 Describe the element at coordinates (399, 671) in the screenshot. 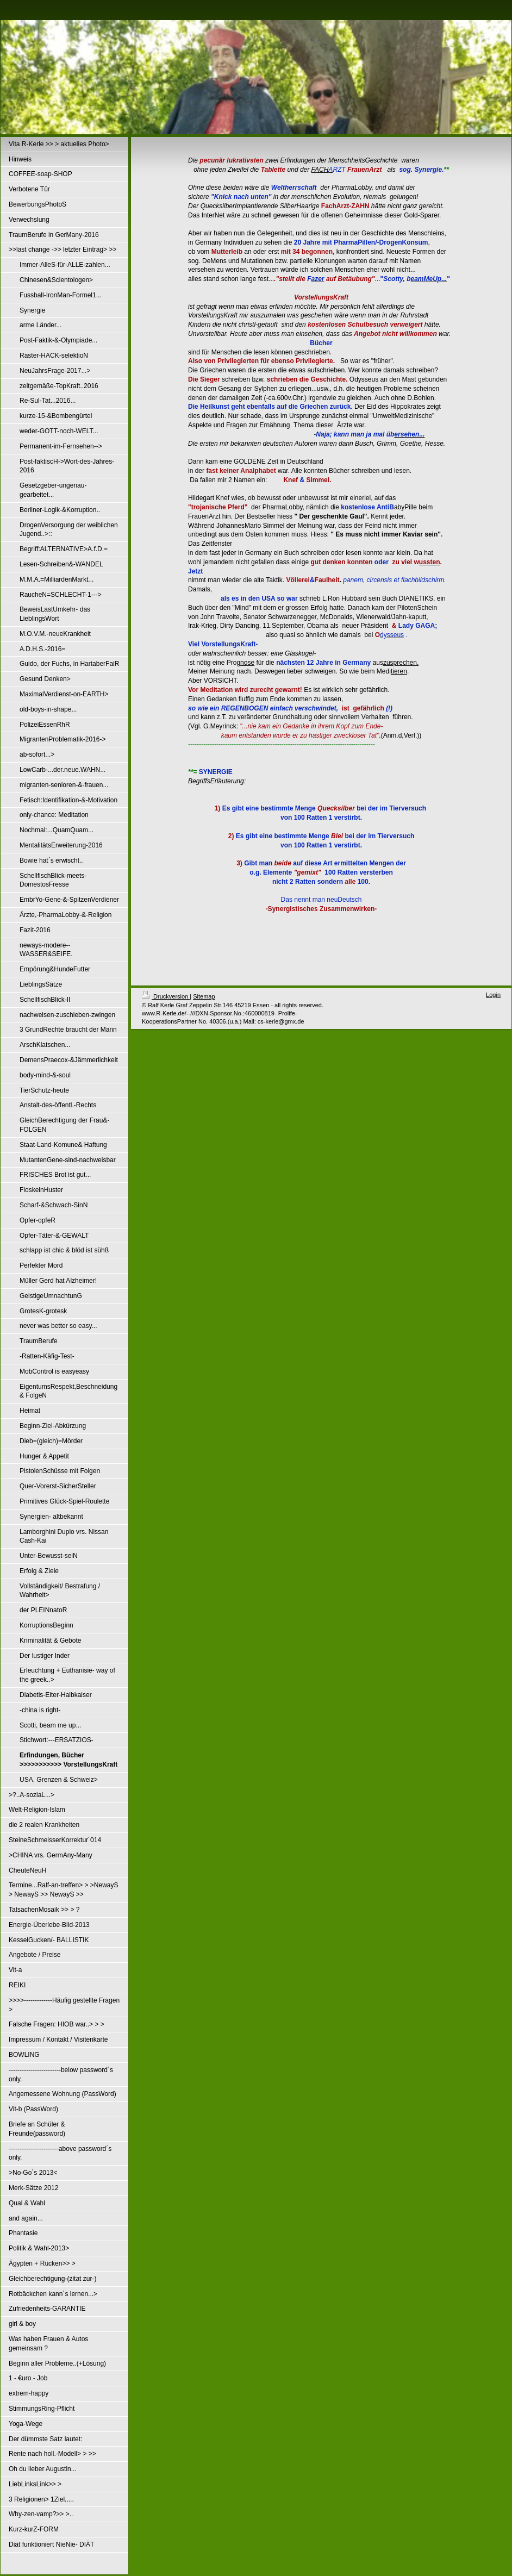

I see `tieren` at that location.